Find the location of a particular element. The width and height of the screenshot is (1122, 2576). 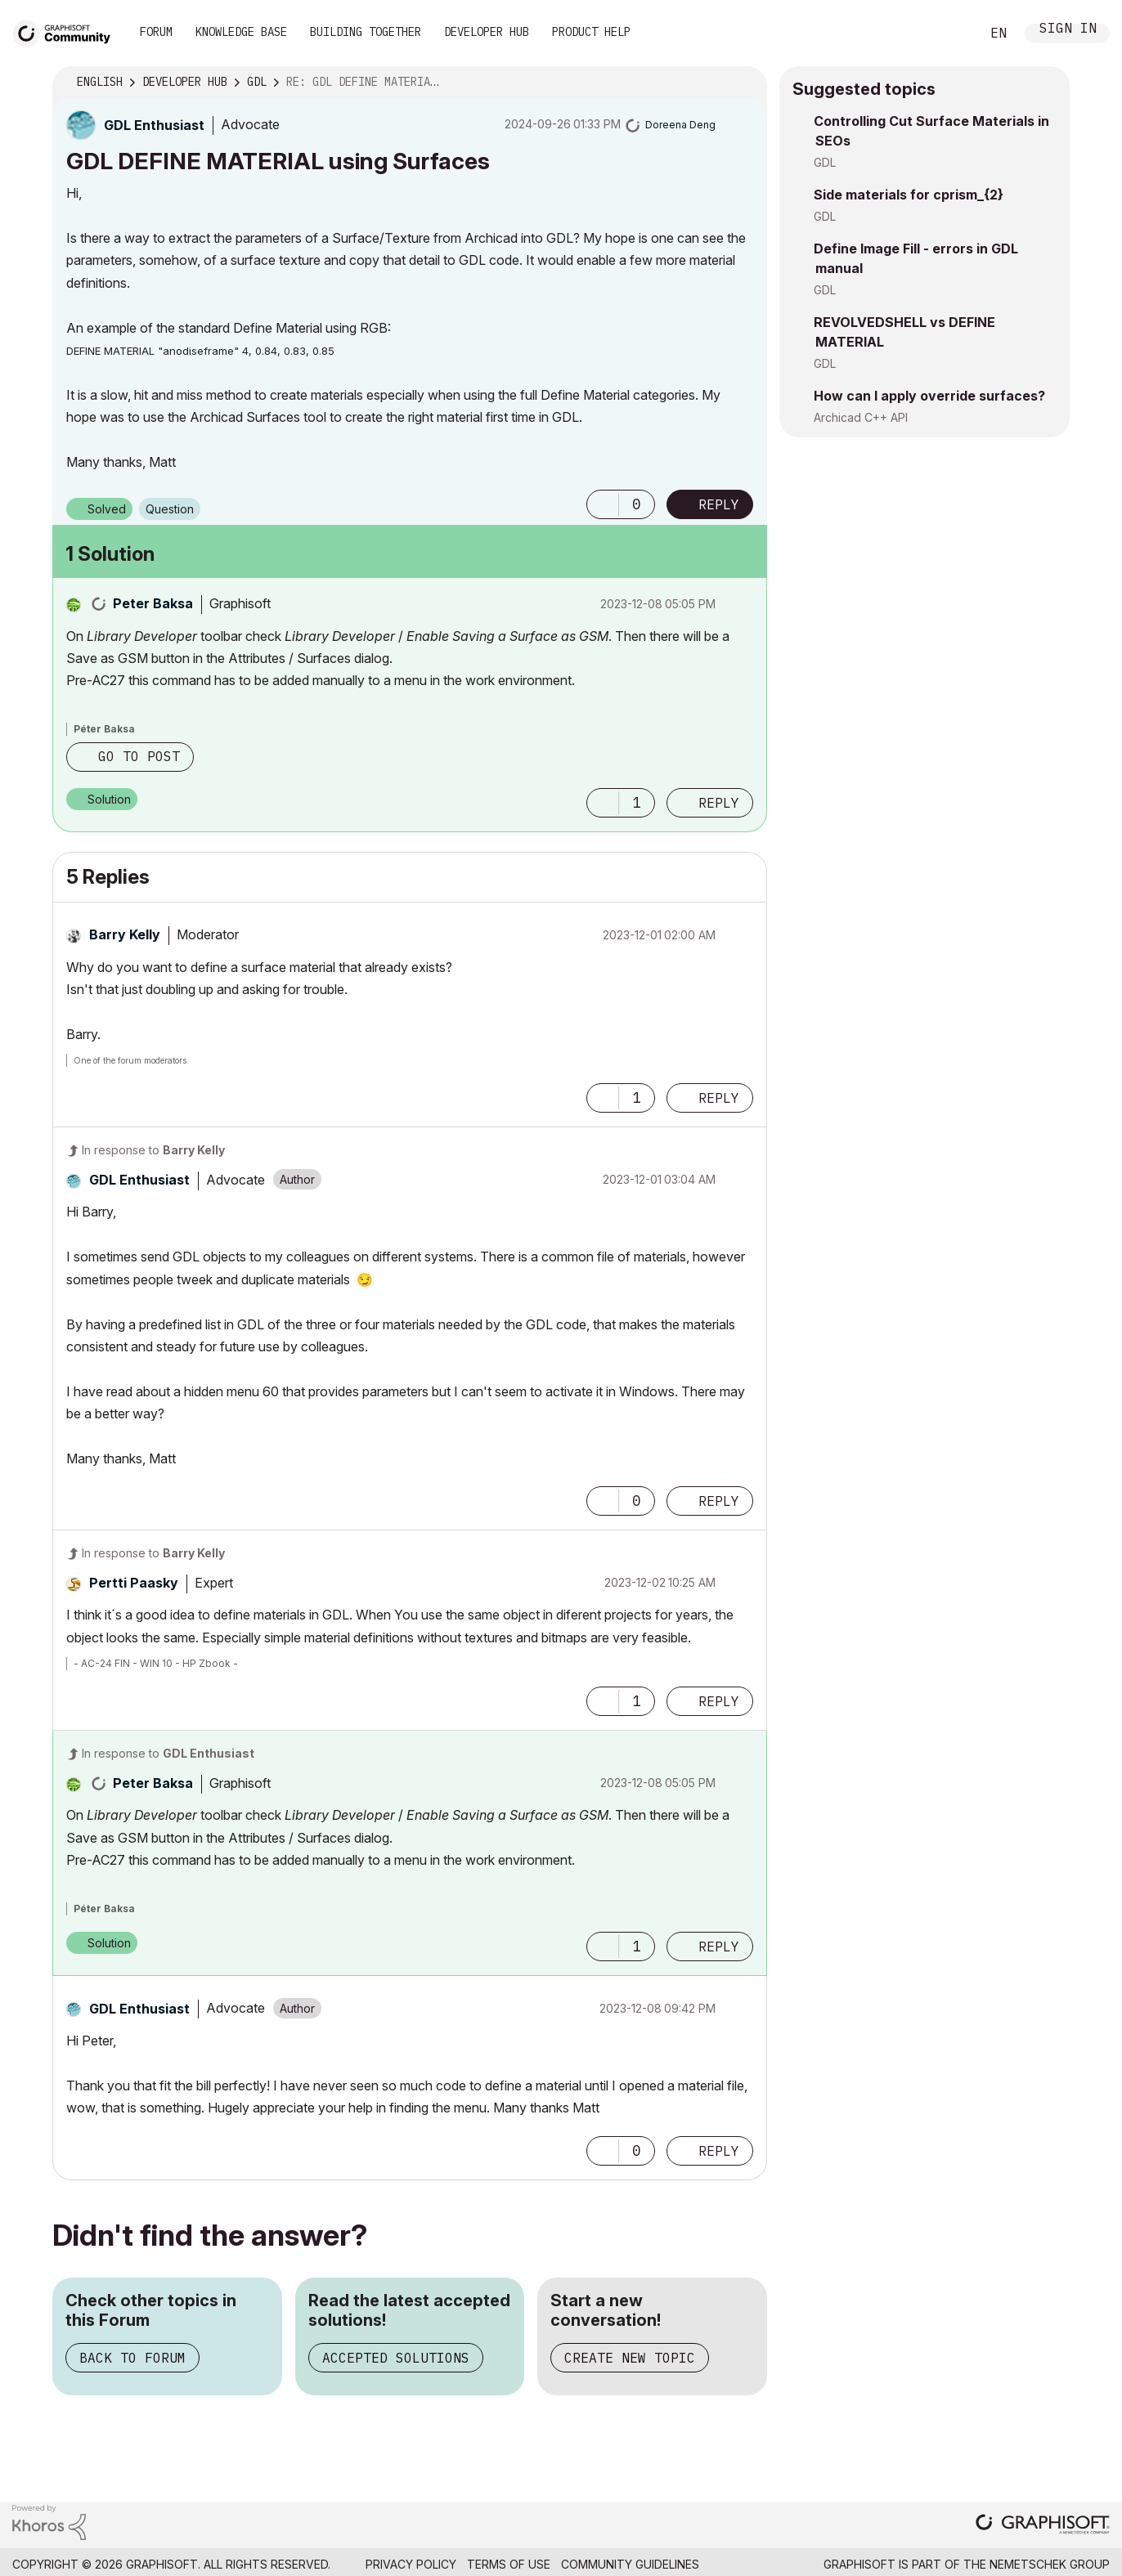

[View Profile of Peter Baksa] is located at coordinates (153, 603).